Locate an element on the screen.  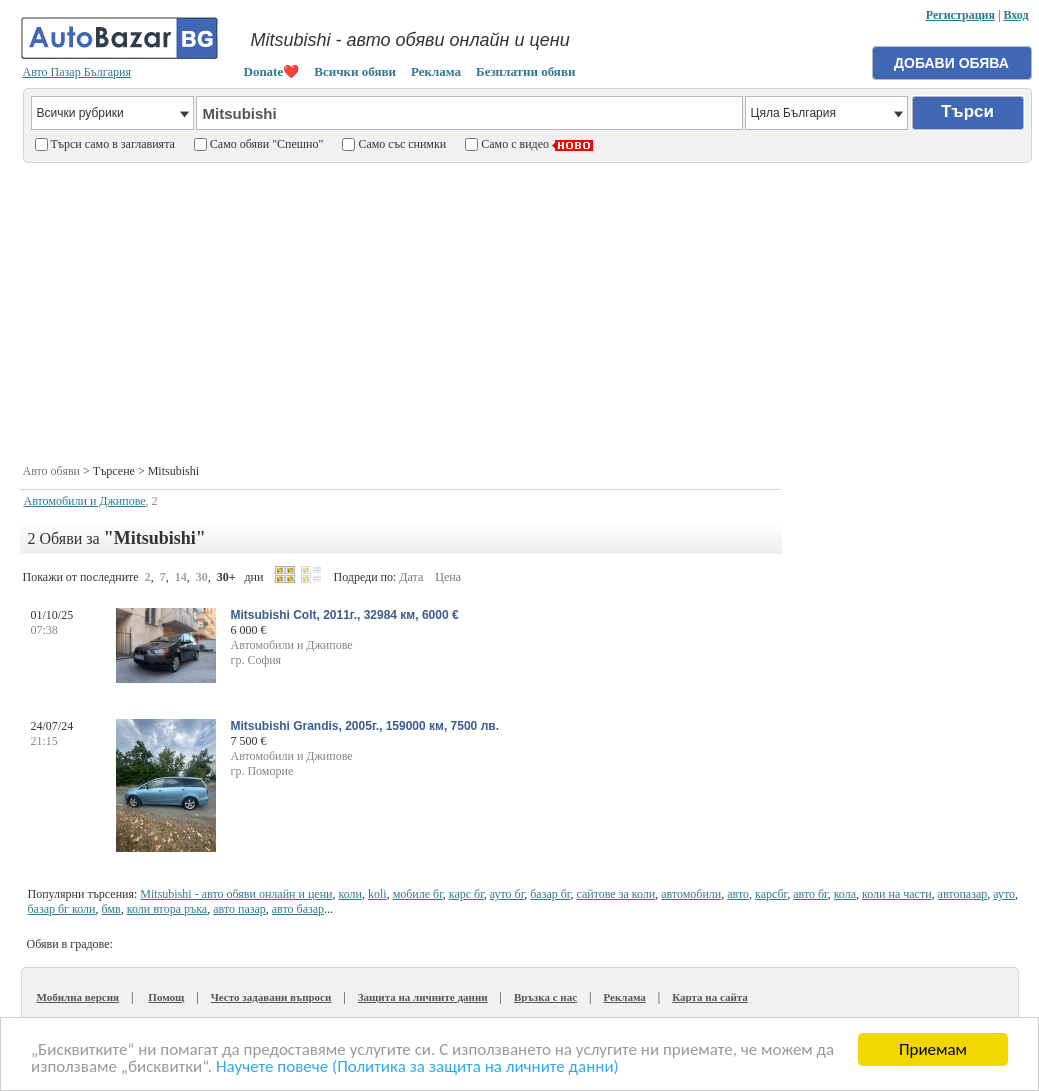
кола is located at coordinates (845, 894).